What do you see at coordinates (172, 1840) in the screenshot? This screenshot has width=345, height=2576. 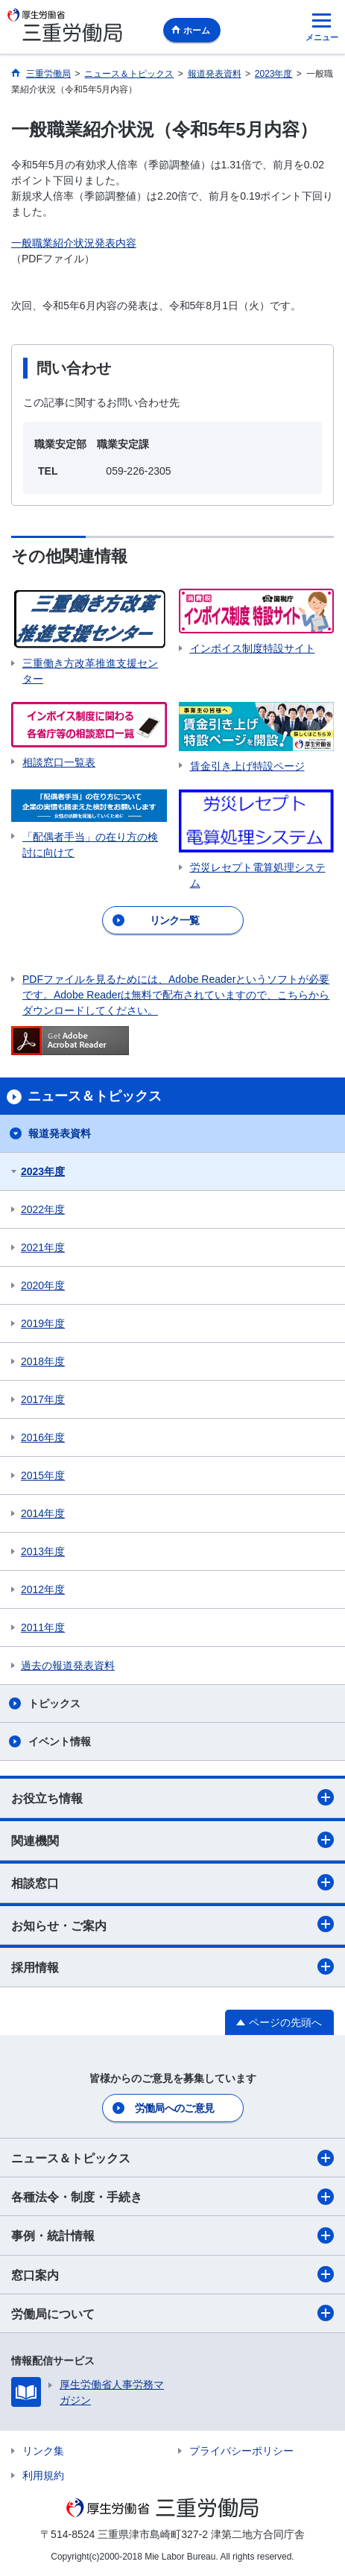 I see `関連機関` at bounding box center [172, 1840].